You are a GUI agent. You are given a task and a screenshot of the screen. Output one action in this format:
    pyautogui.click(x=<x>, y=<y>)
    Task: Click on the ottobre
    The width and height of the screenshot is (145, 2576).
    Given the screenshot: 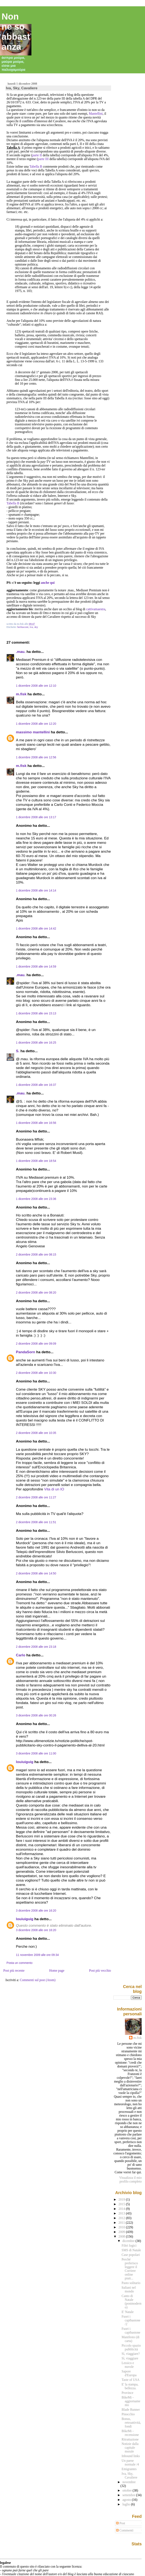 What is the action you would take?
    pyautogui.click(x=127, y=2490)
    